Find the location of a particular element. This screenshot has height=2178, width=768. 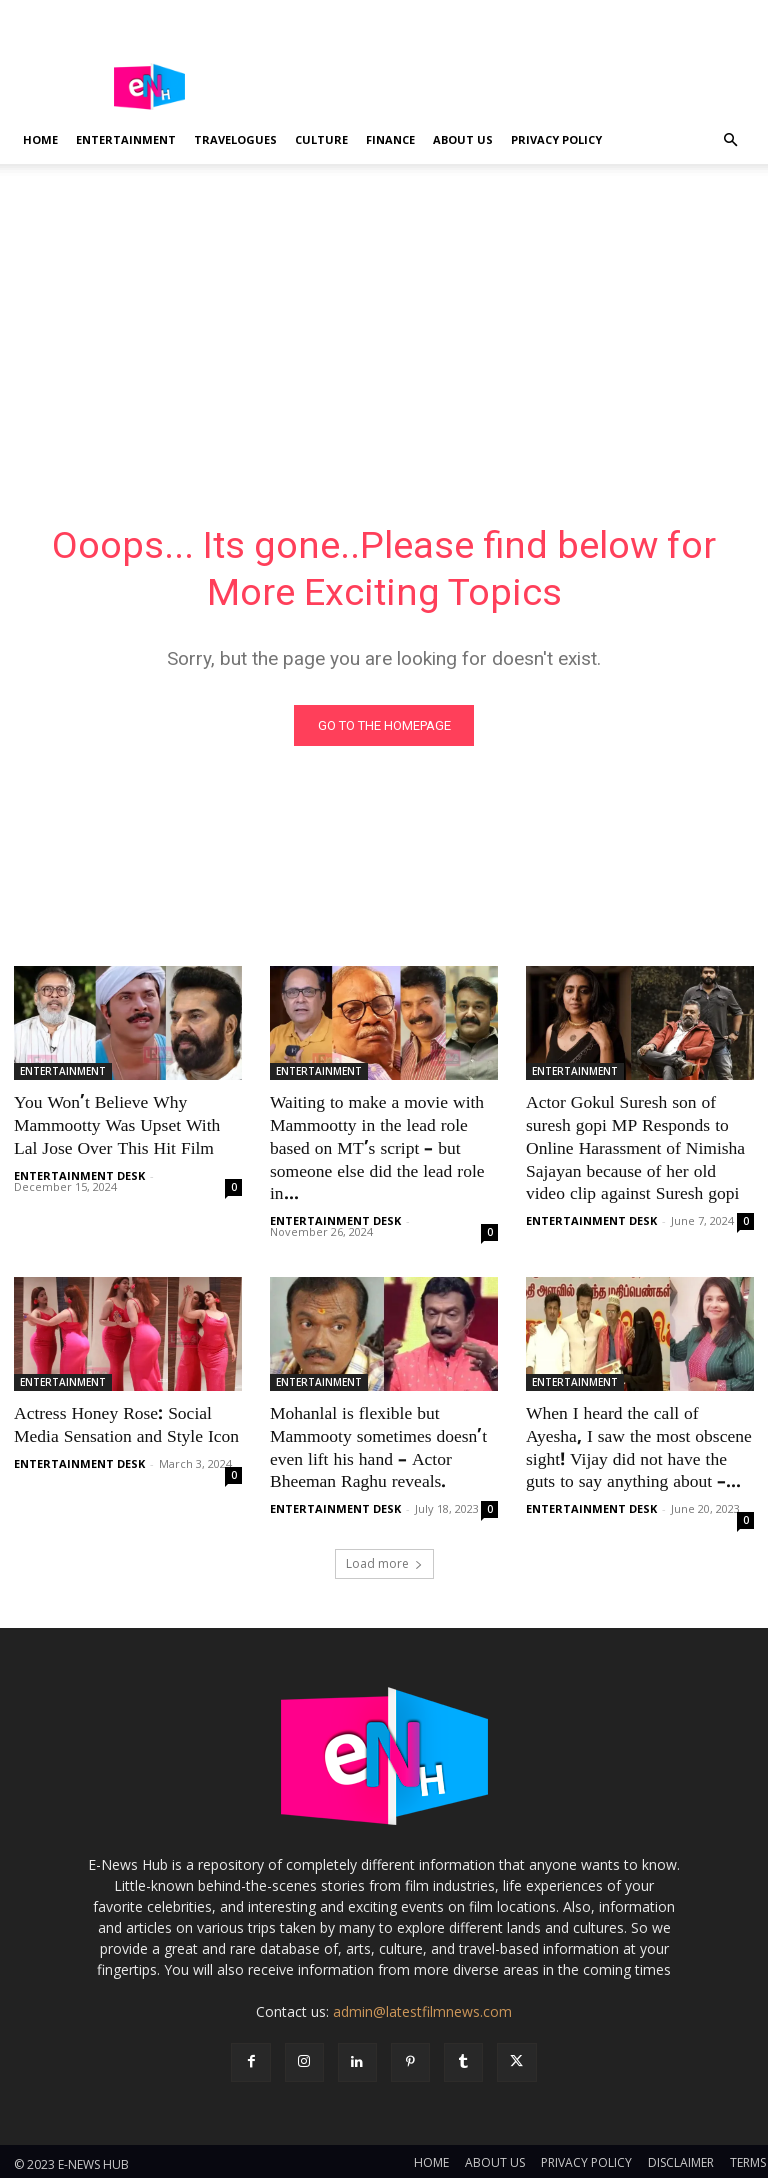

PRIVACY POLICY is located at coordinates (556, 139).